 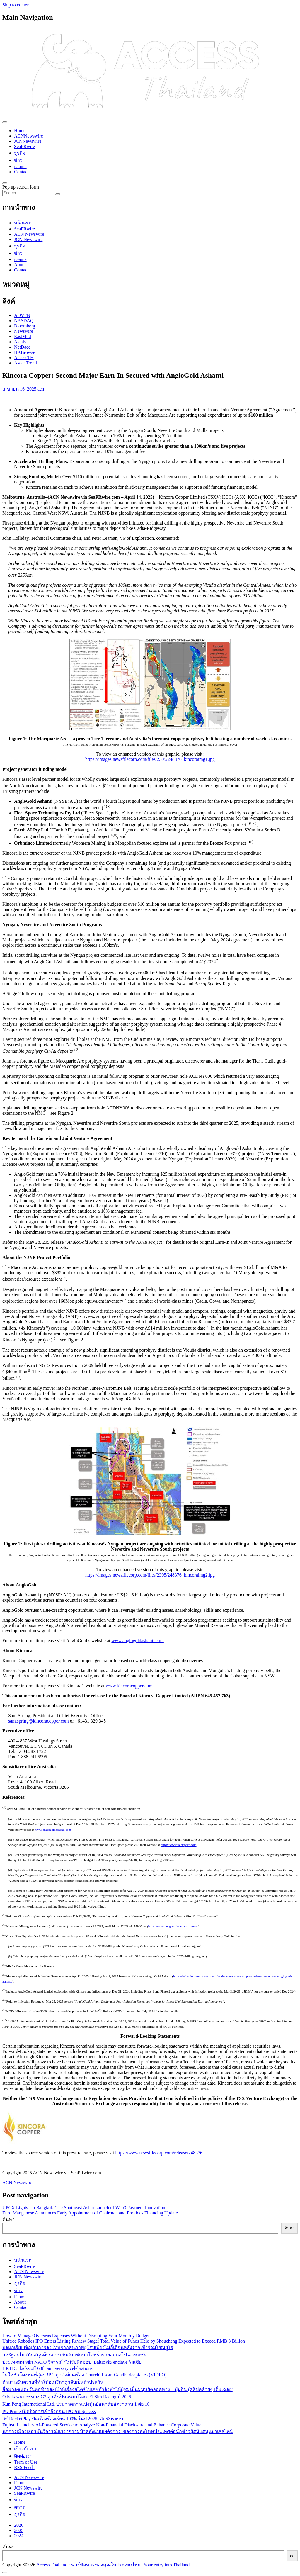 What do you see at coordinates (19, 152) in the screenshot?
I see `ธุรกิจ` at bounding box center [19, 152].